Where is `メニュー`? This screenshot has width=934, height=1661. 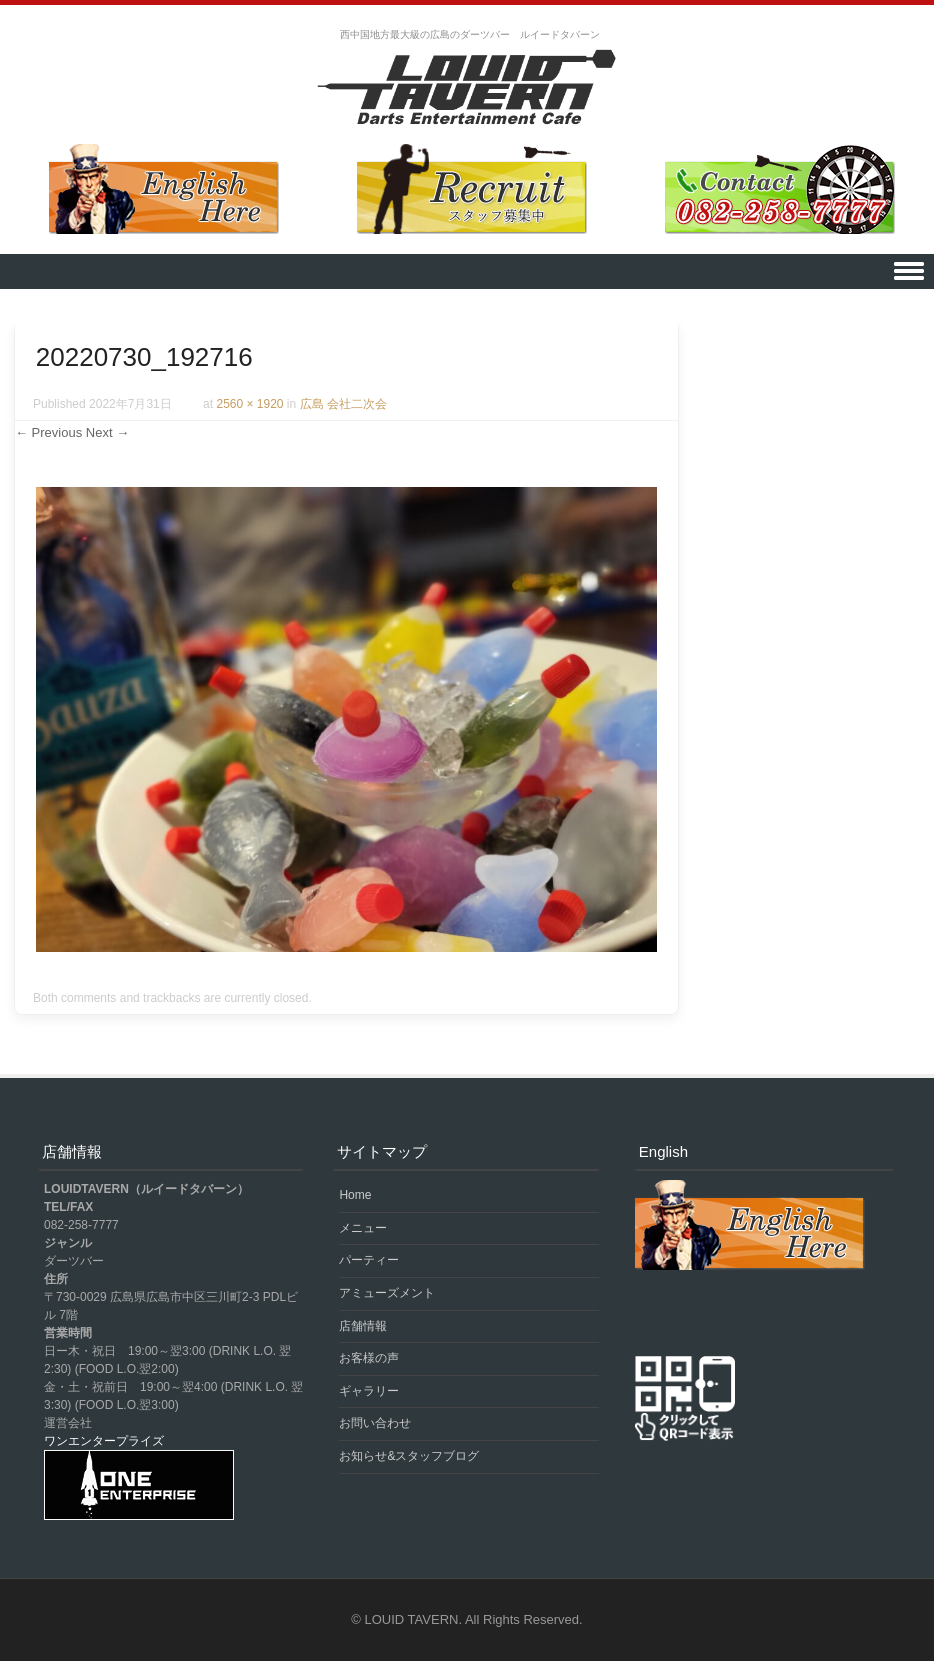
メニュー is located at coordinates (363, 1228).